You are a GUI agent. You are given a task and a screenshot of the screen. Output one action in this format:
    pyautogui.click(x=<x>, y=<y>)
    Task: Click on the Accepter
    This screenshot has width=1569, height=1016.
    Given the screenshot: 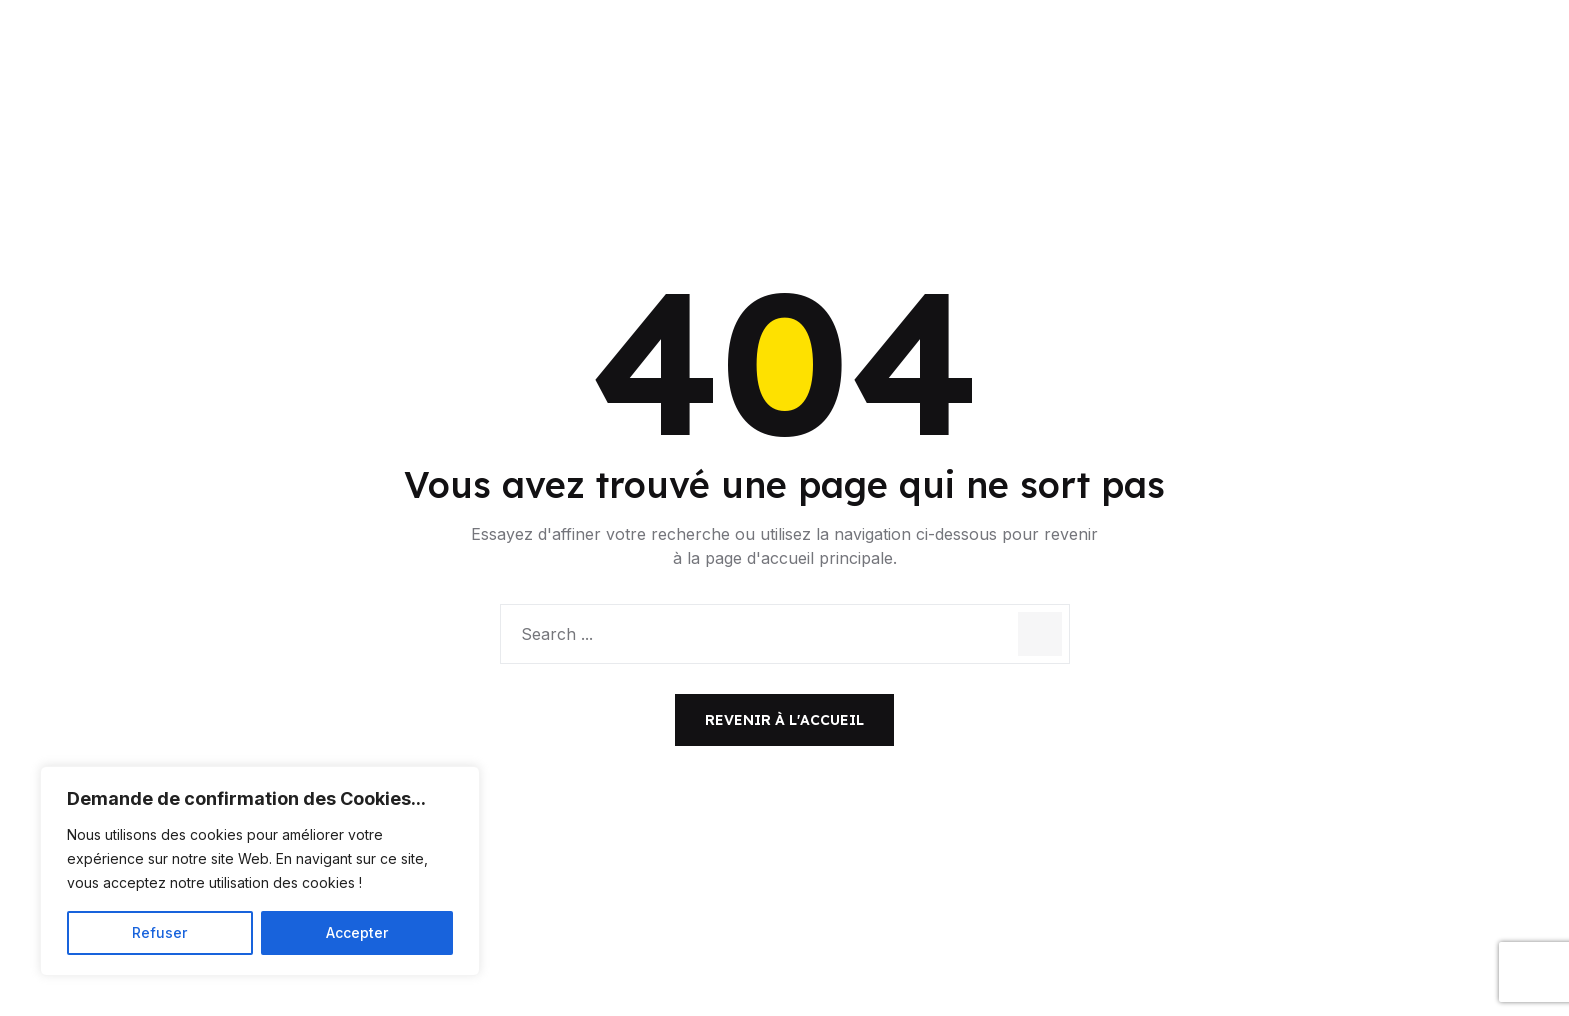 What is the action you would take?
    pyautogui.click(x=357, y=932)
    